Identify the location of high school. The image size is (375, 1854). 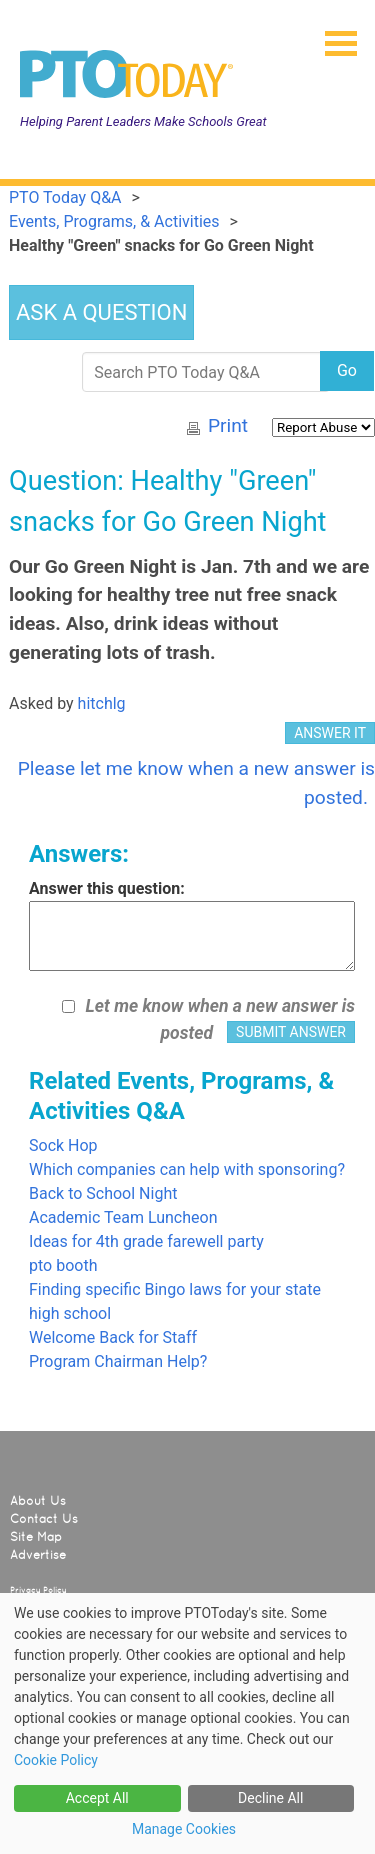
(70, 1313).